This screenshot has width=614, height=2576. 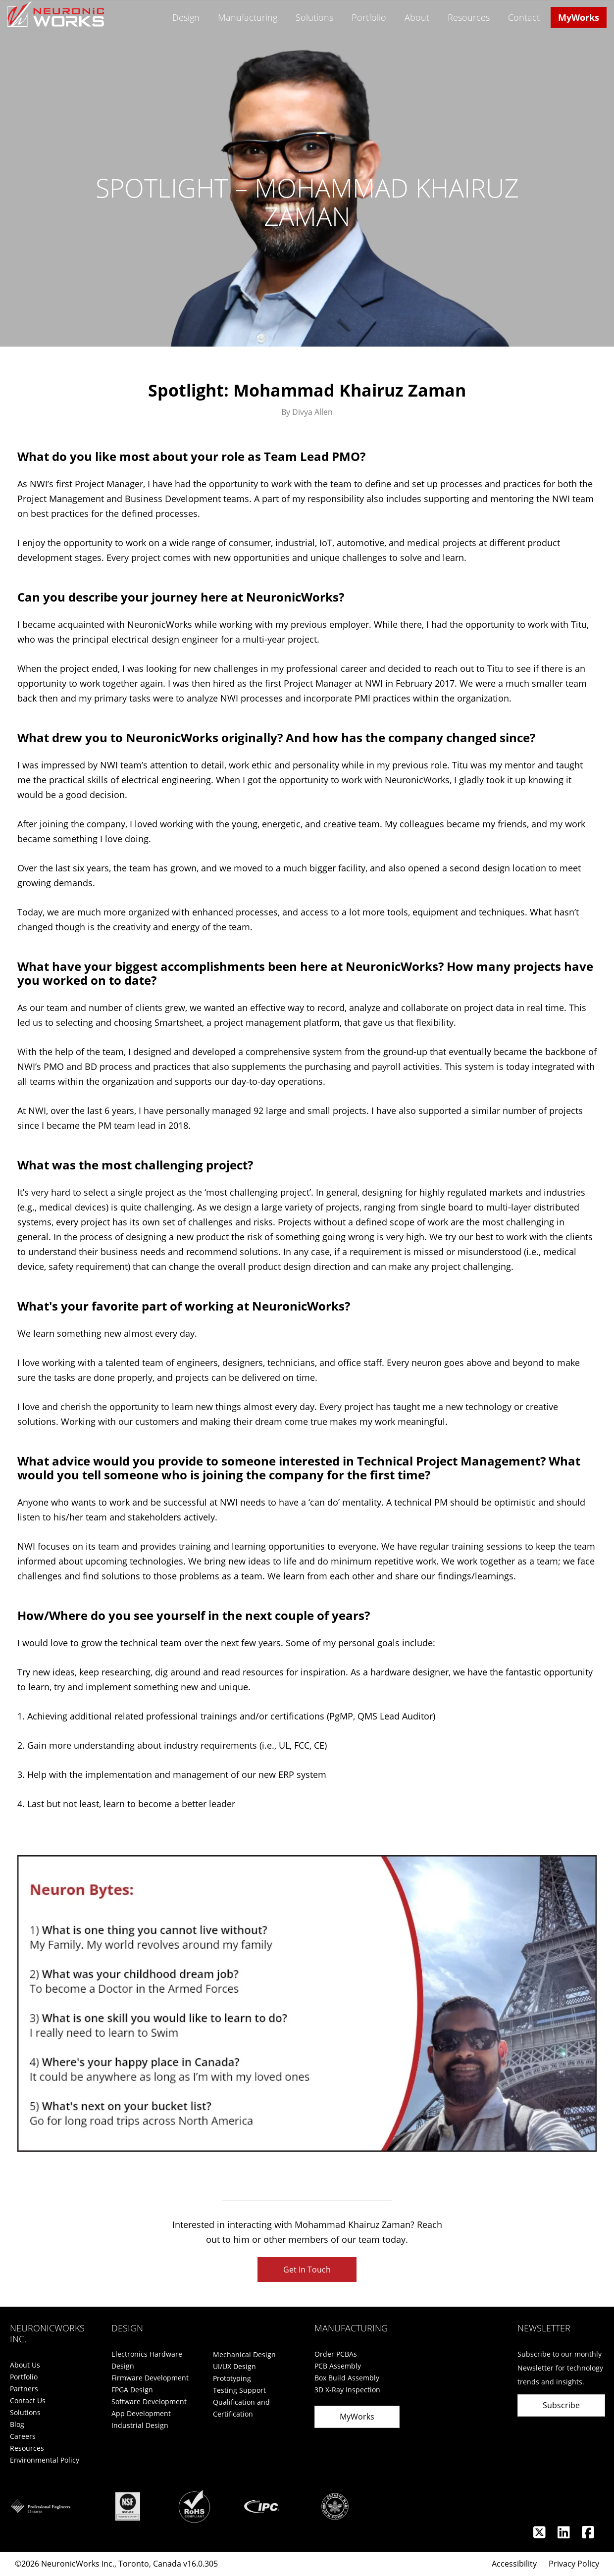 I want to click on Box Build Assembly, so click(x=346, y=2377).